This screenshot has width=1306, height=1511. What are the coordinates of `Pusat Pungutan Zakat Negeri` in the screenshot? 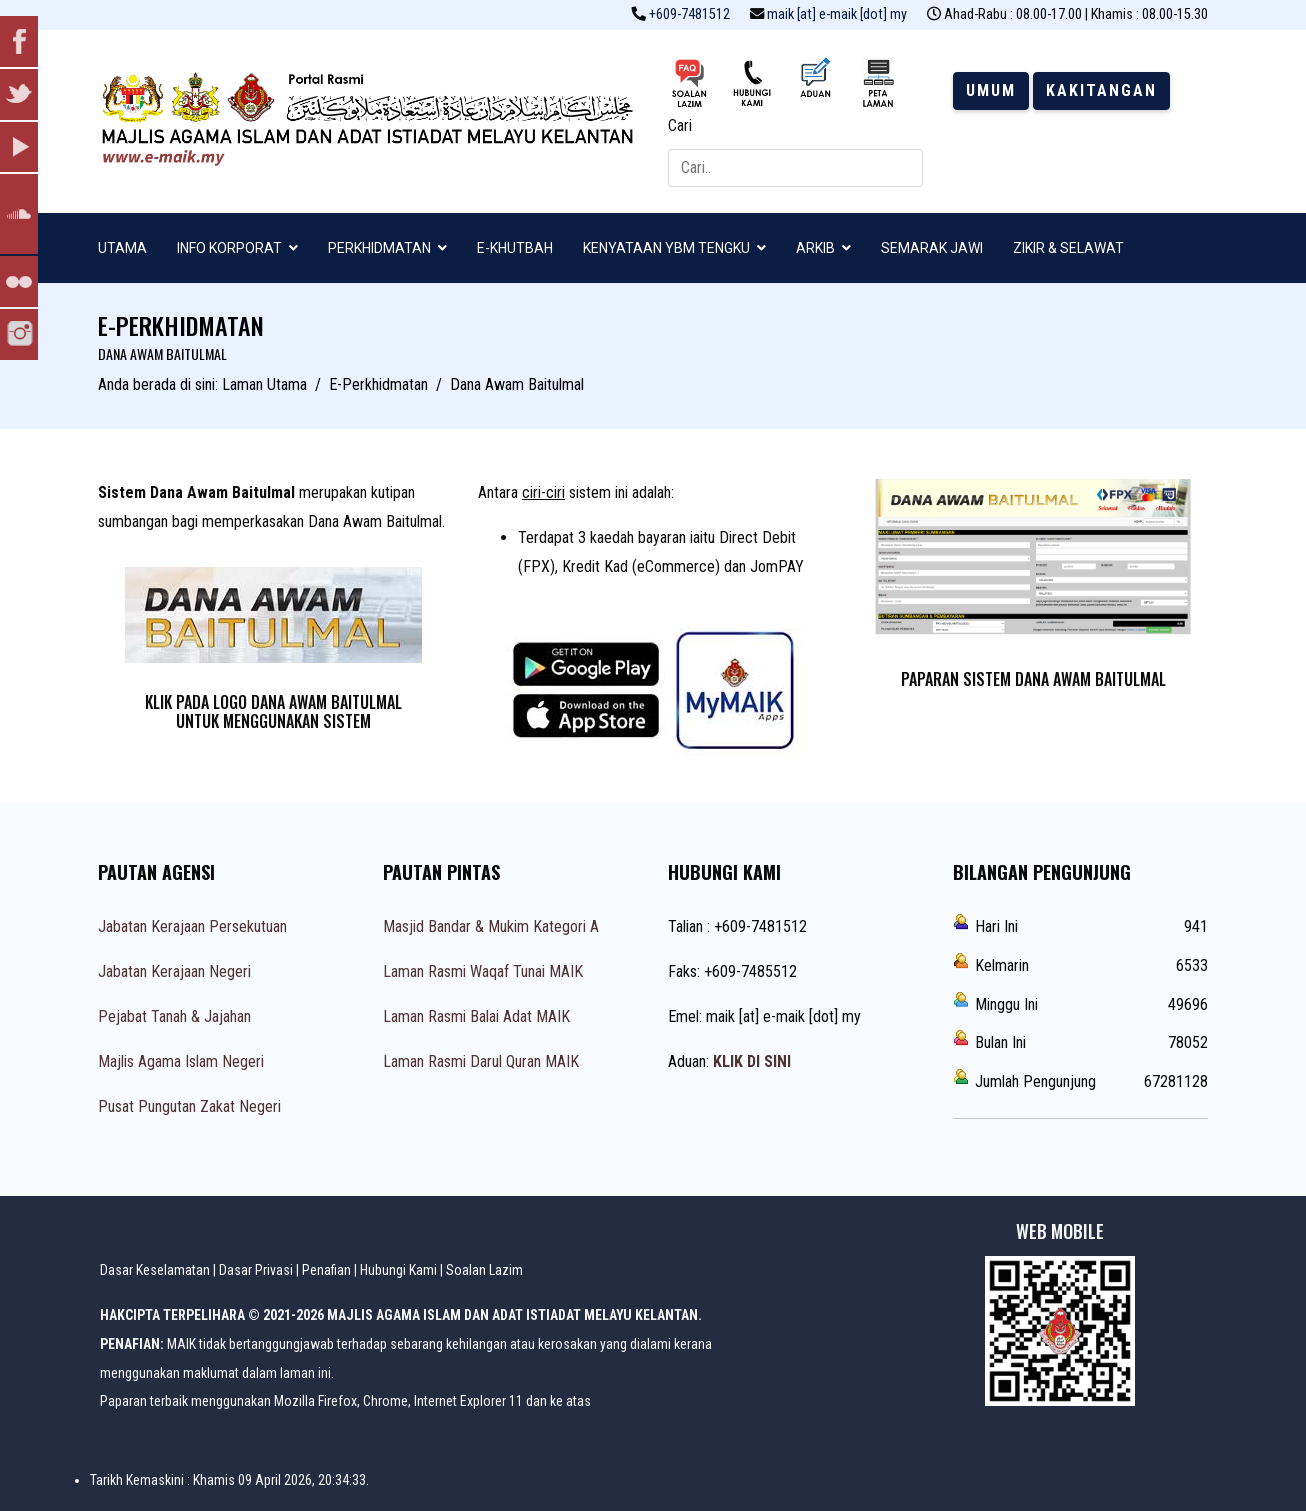 It's located at (189, 1106).